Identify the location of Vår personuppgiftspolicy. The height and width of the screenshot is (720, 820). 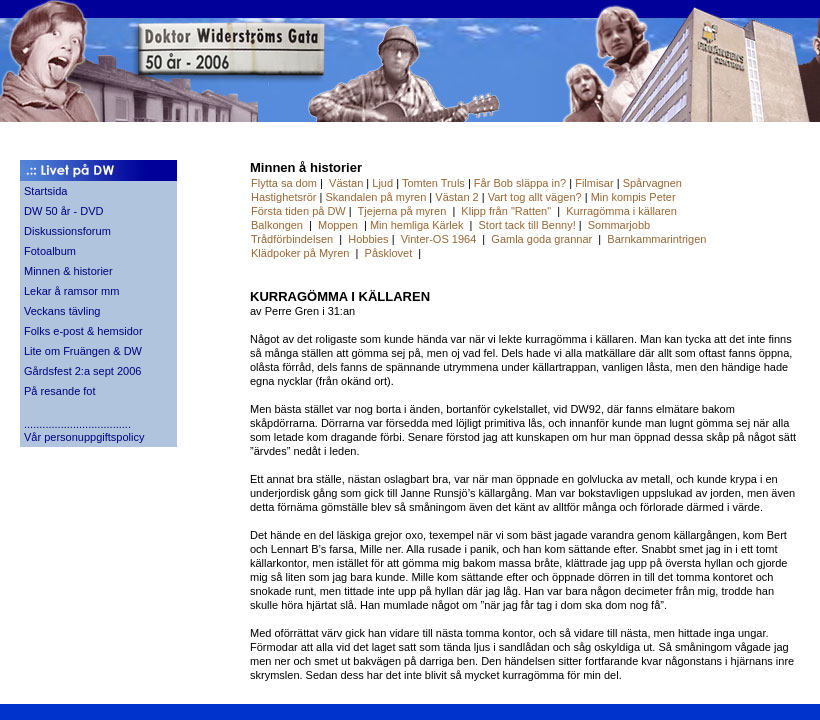
(84, 437).